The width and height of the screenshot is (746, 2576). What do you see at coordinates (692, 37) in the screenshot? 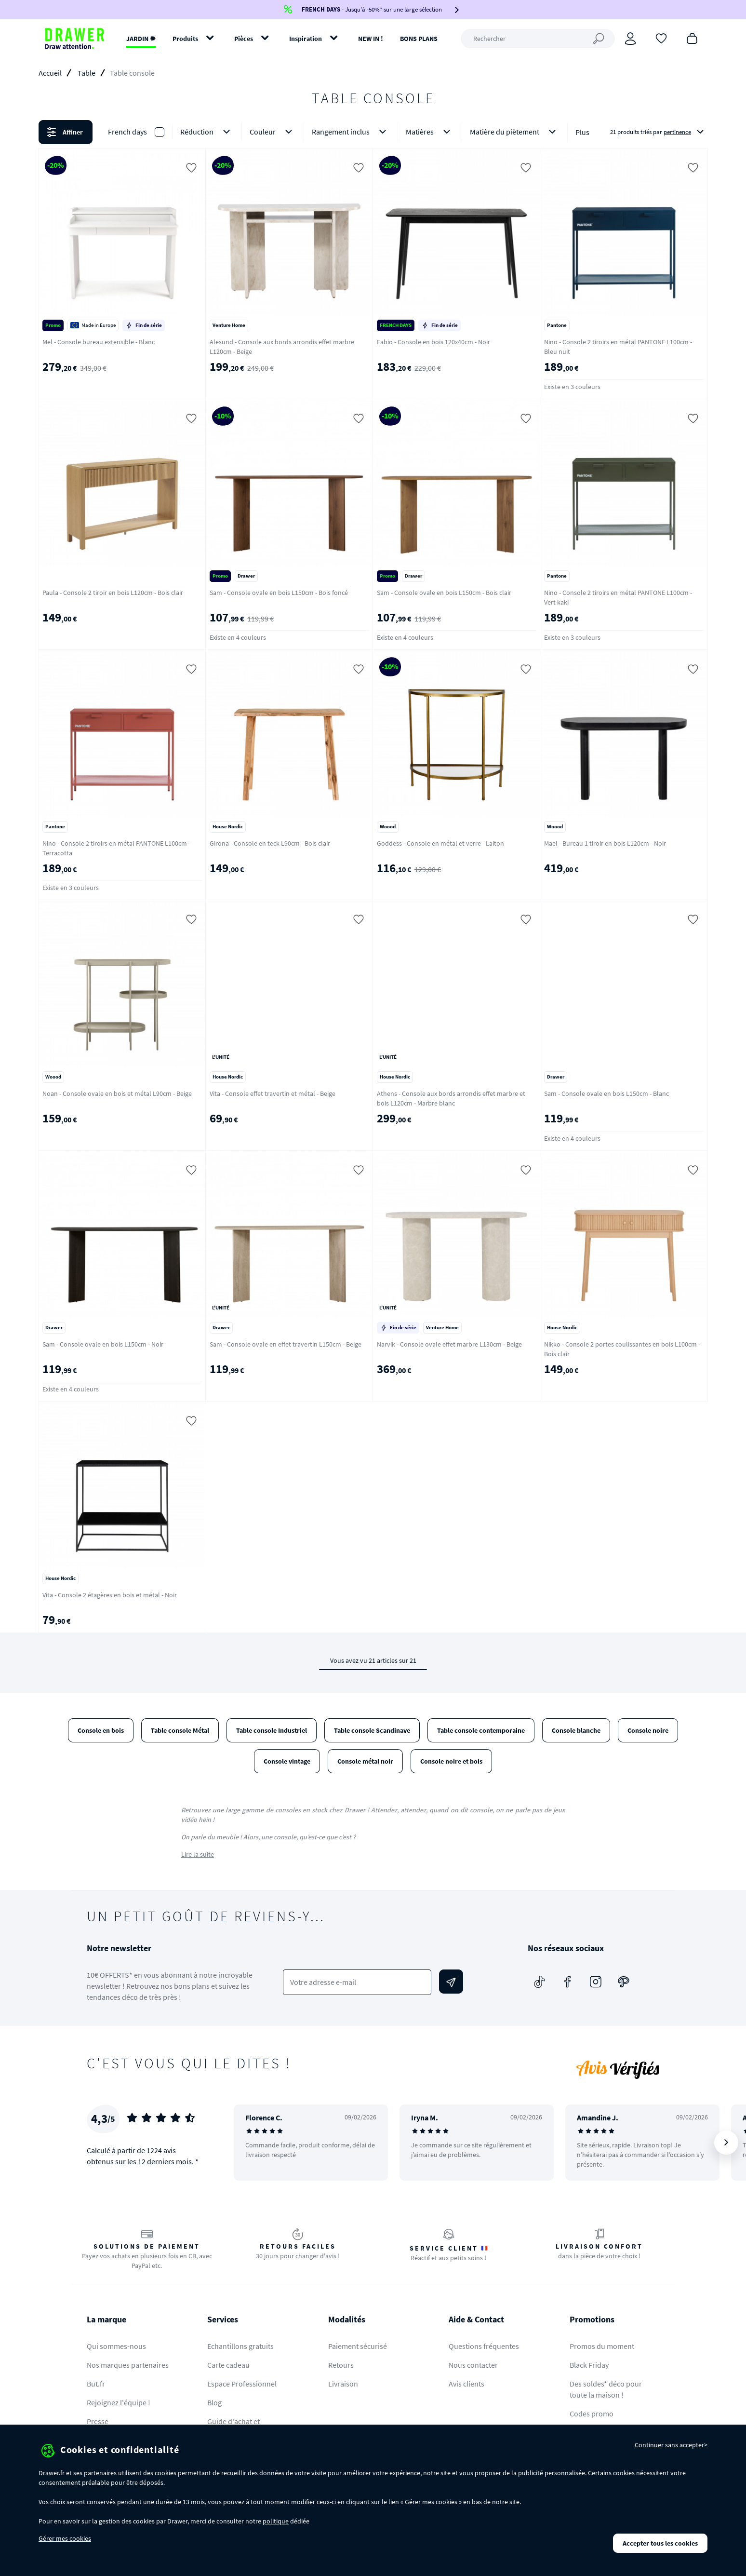
I see `[Panier]` at bounding box center [692, 37].